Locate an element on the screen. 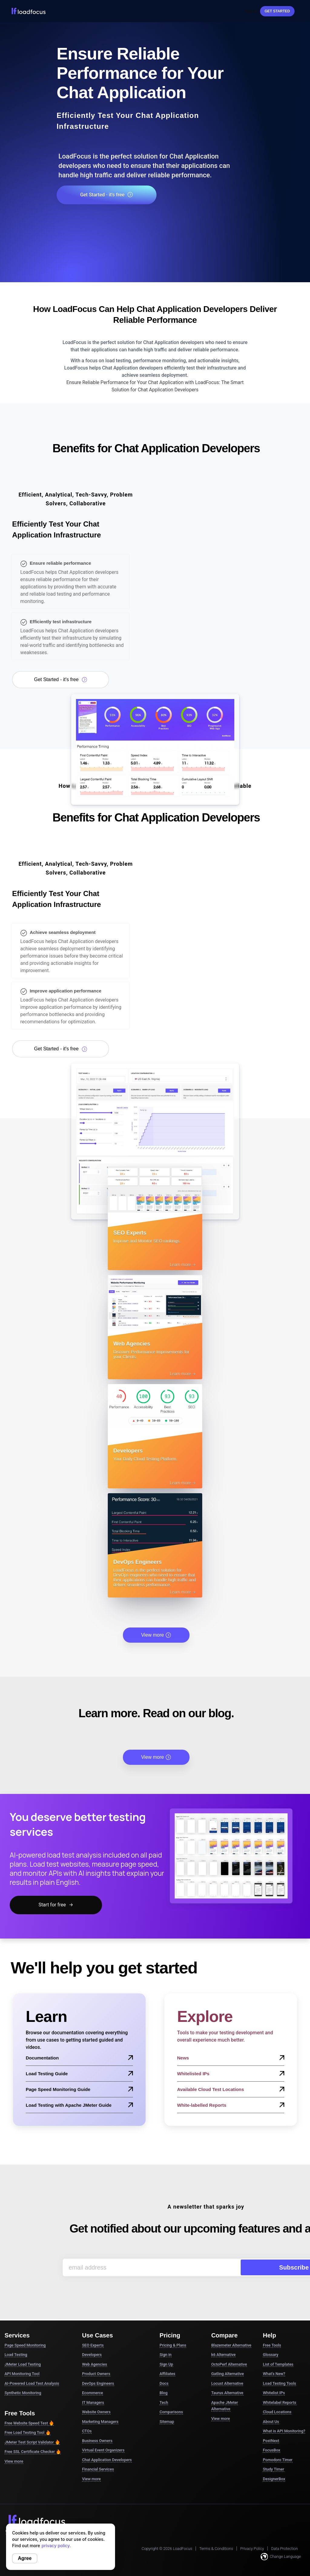  Ecommerce is located at coordinates (92, 2376).